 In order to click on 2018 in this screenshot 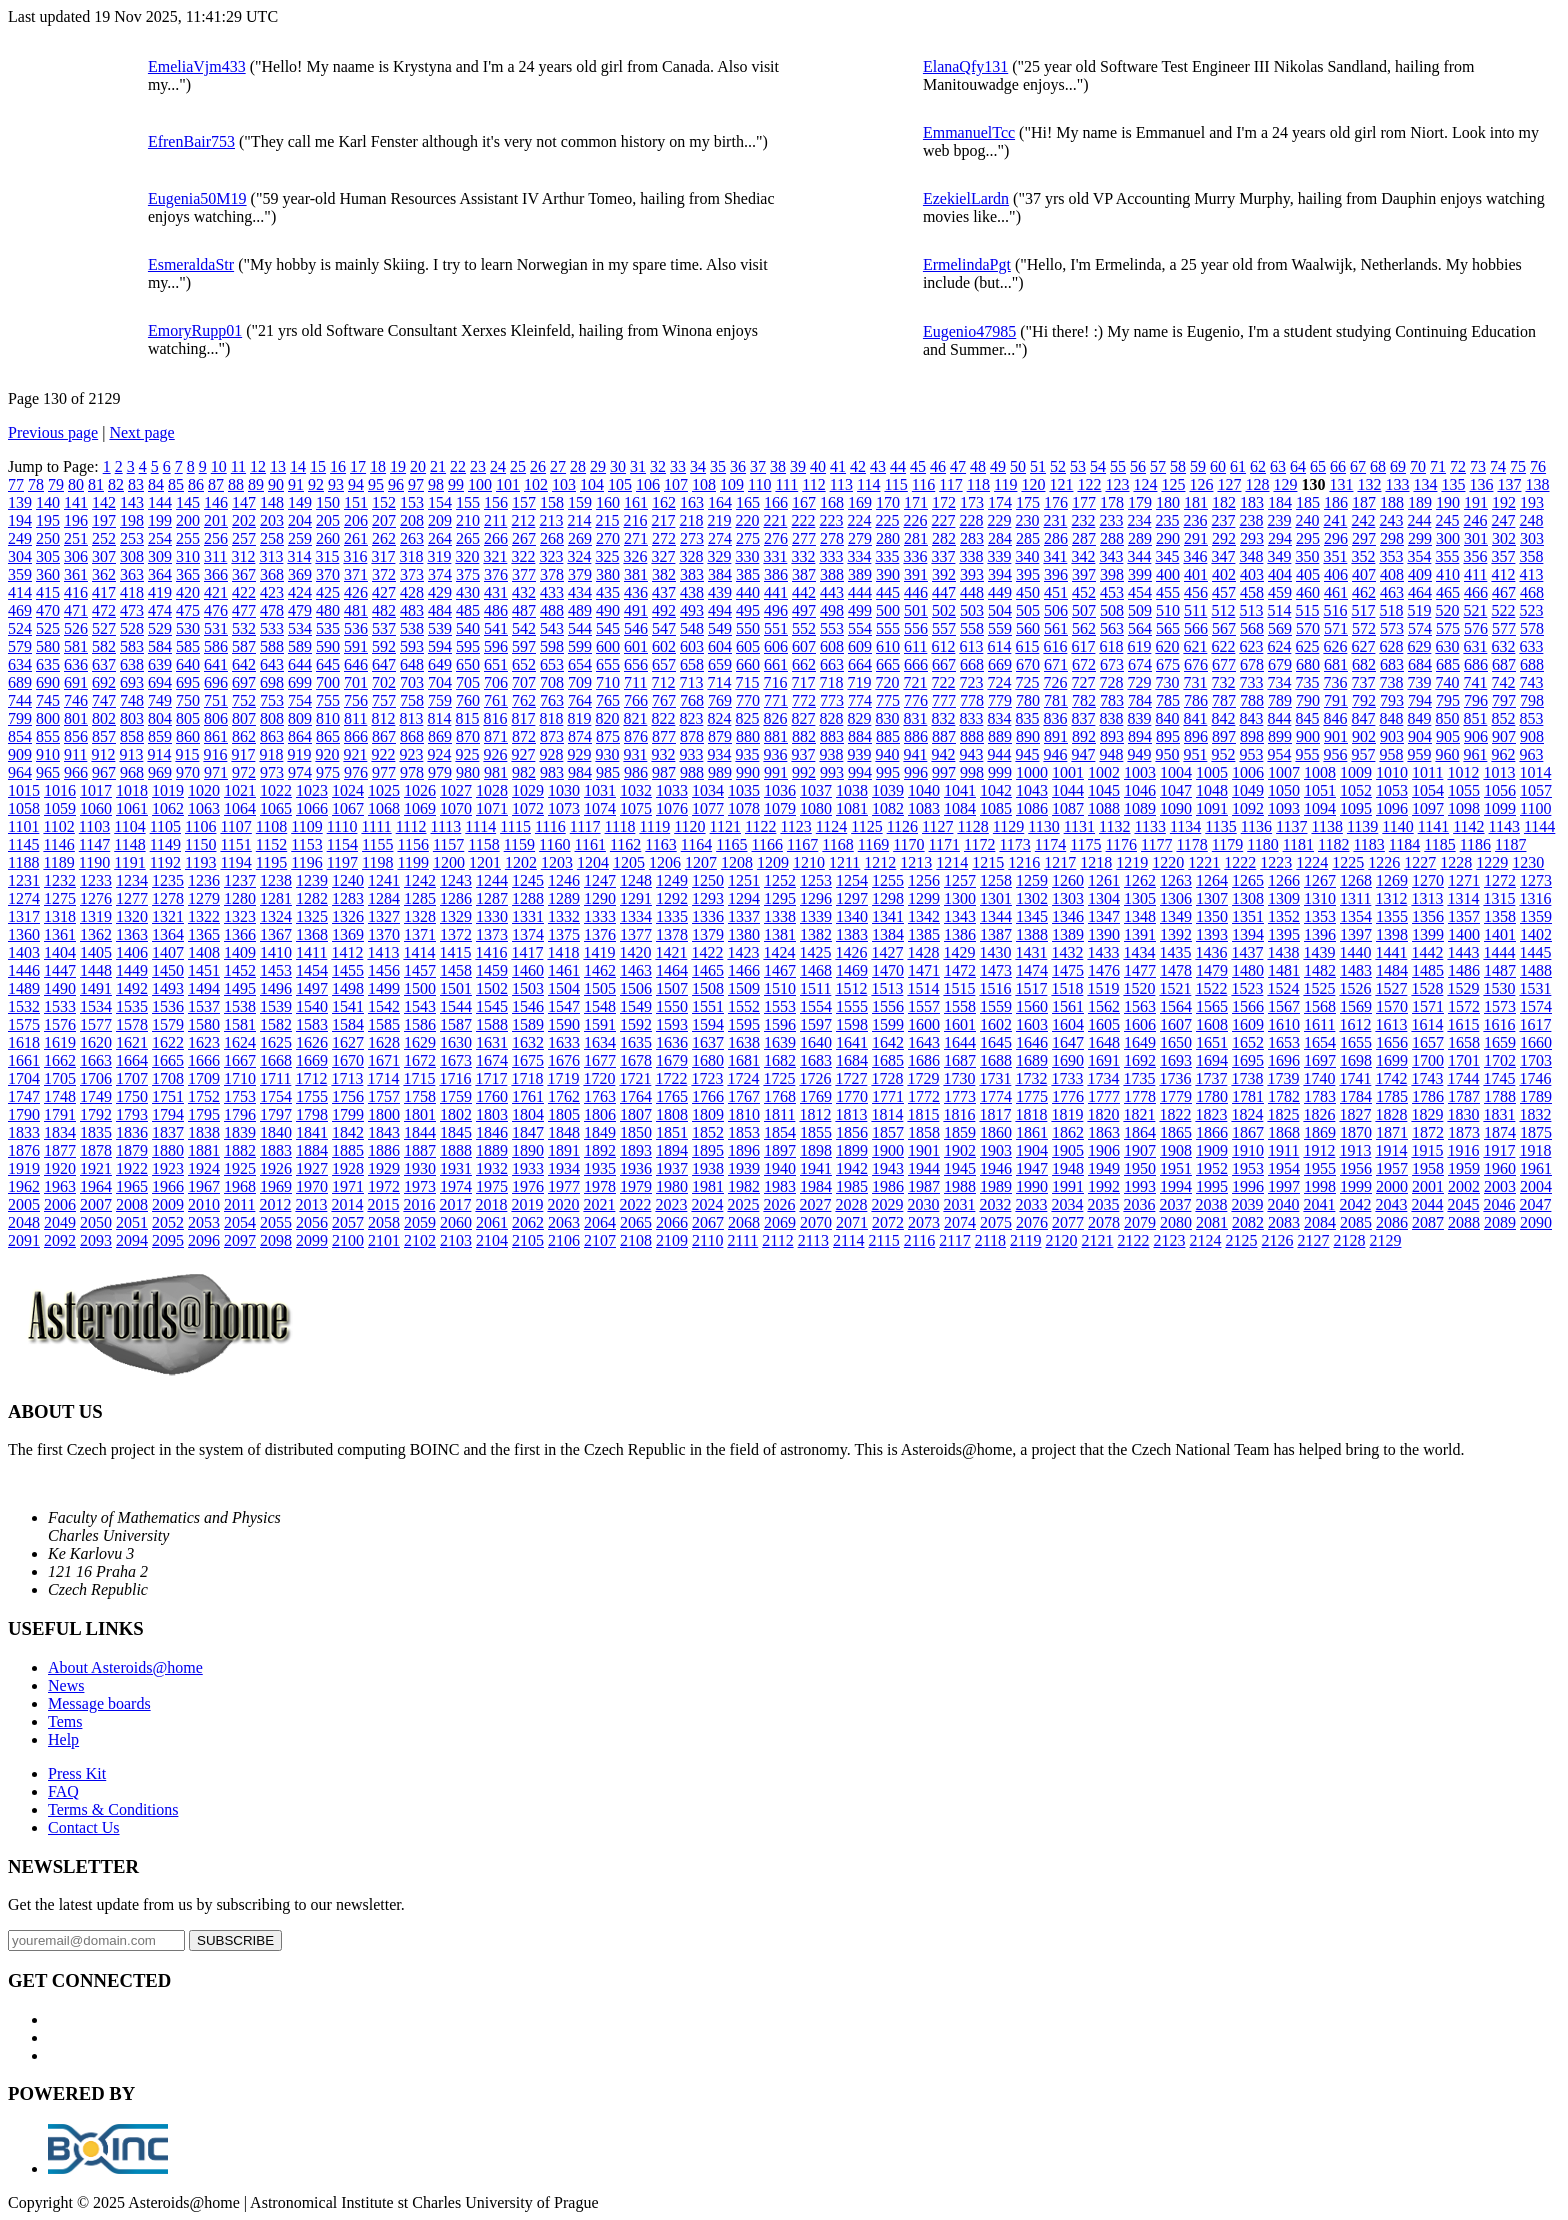, I will do `click(491, 1204)`.